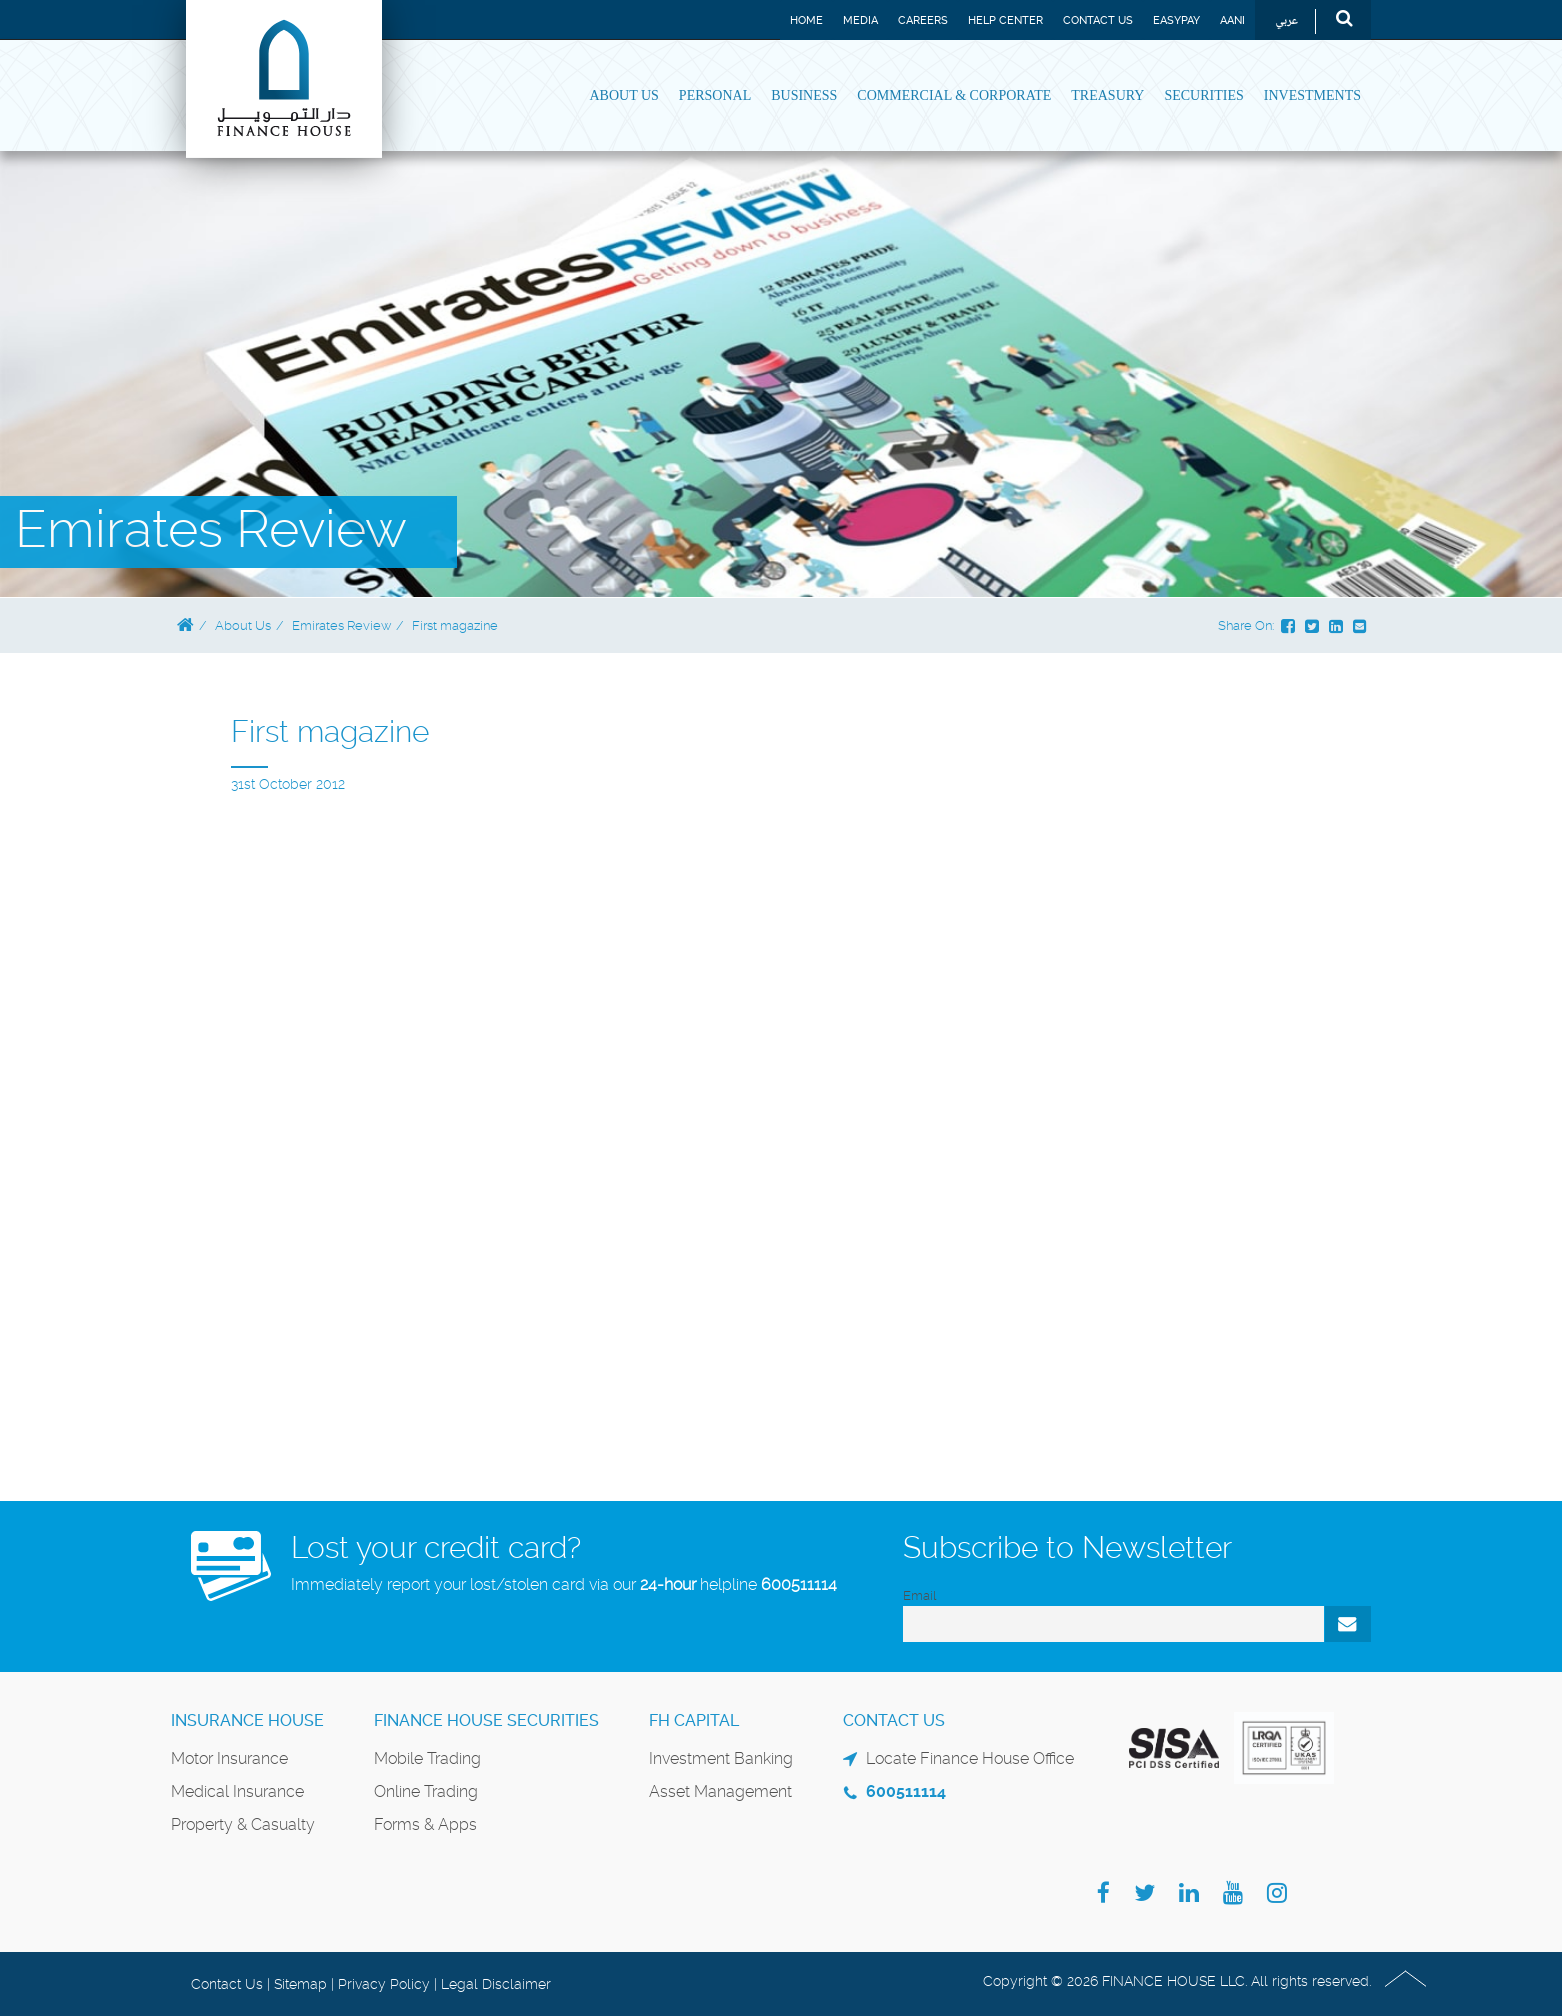 Image resolution: width=1562 pixels, height=2016 pixels. Describe the element at coordinates (247, 1720) in the screenshot. I see `Insurance House` at that location.